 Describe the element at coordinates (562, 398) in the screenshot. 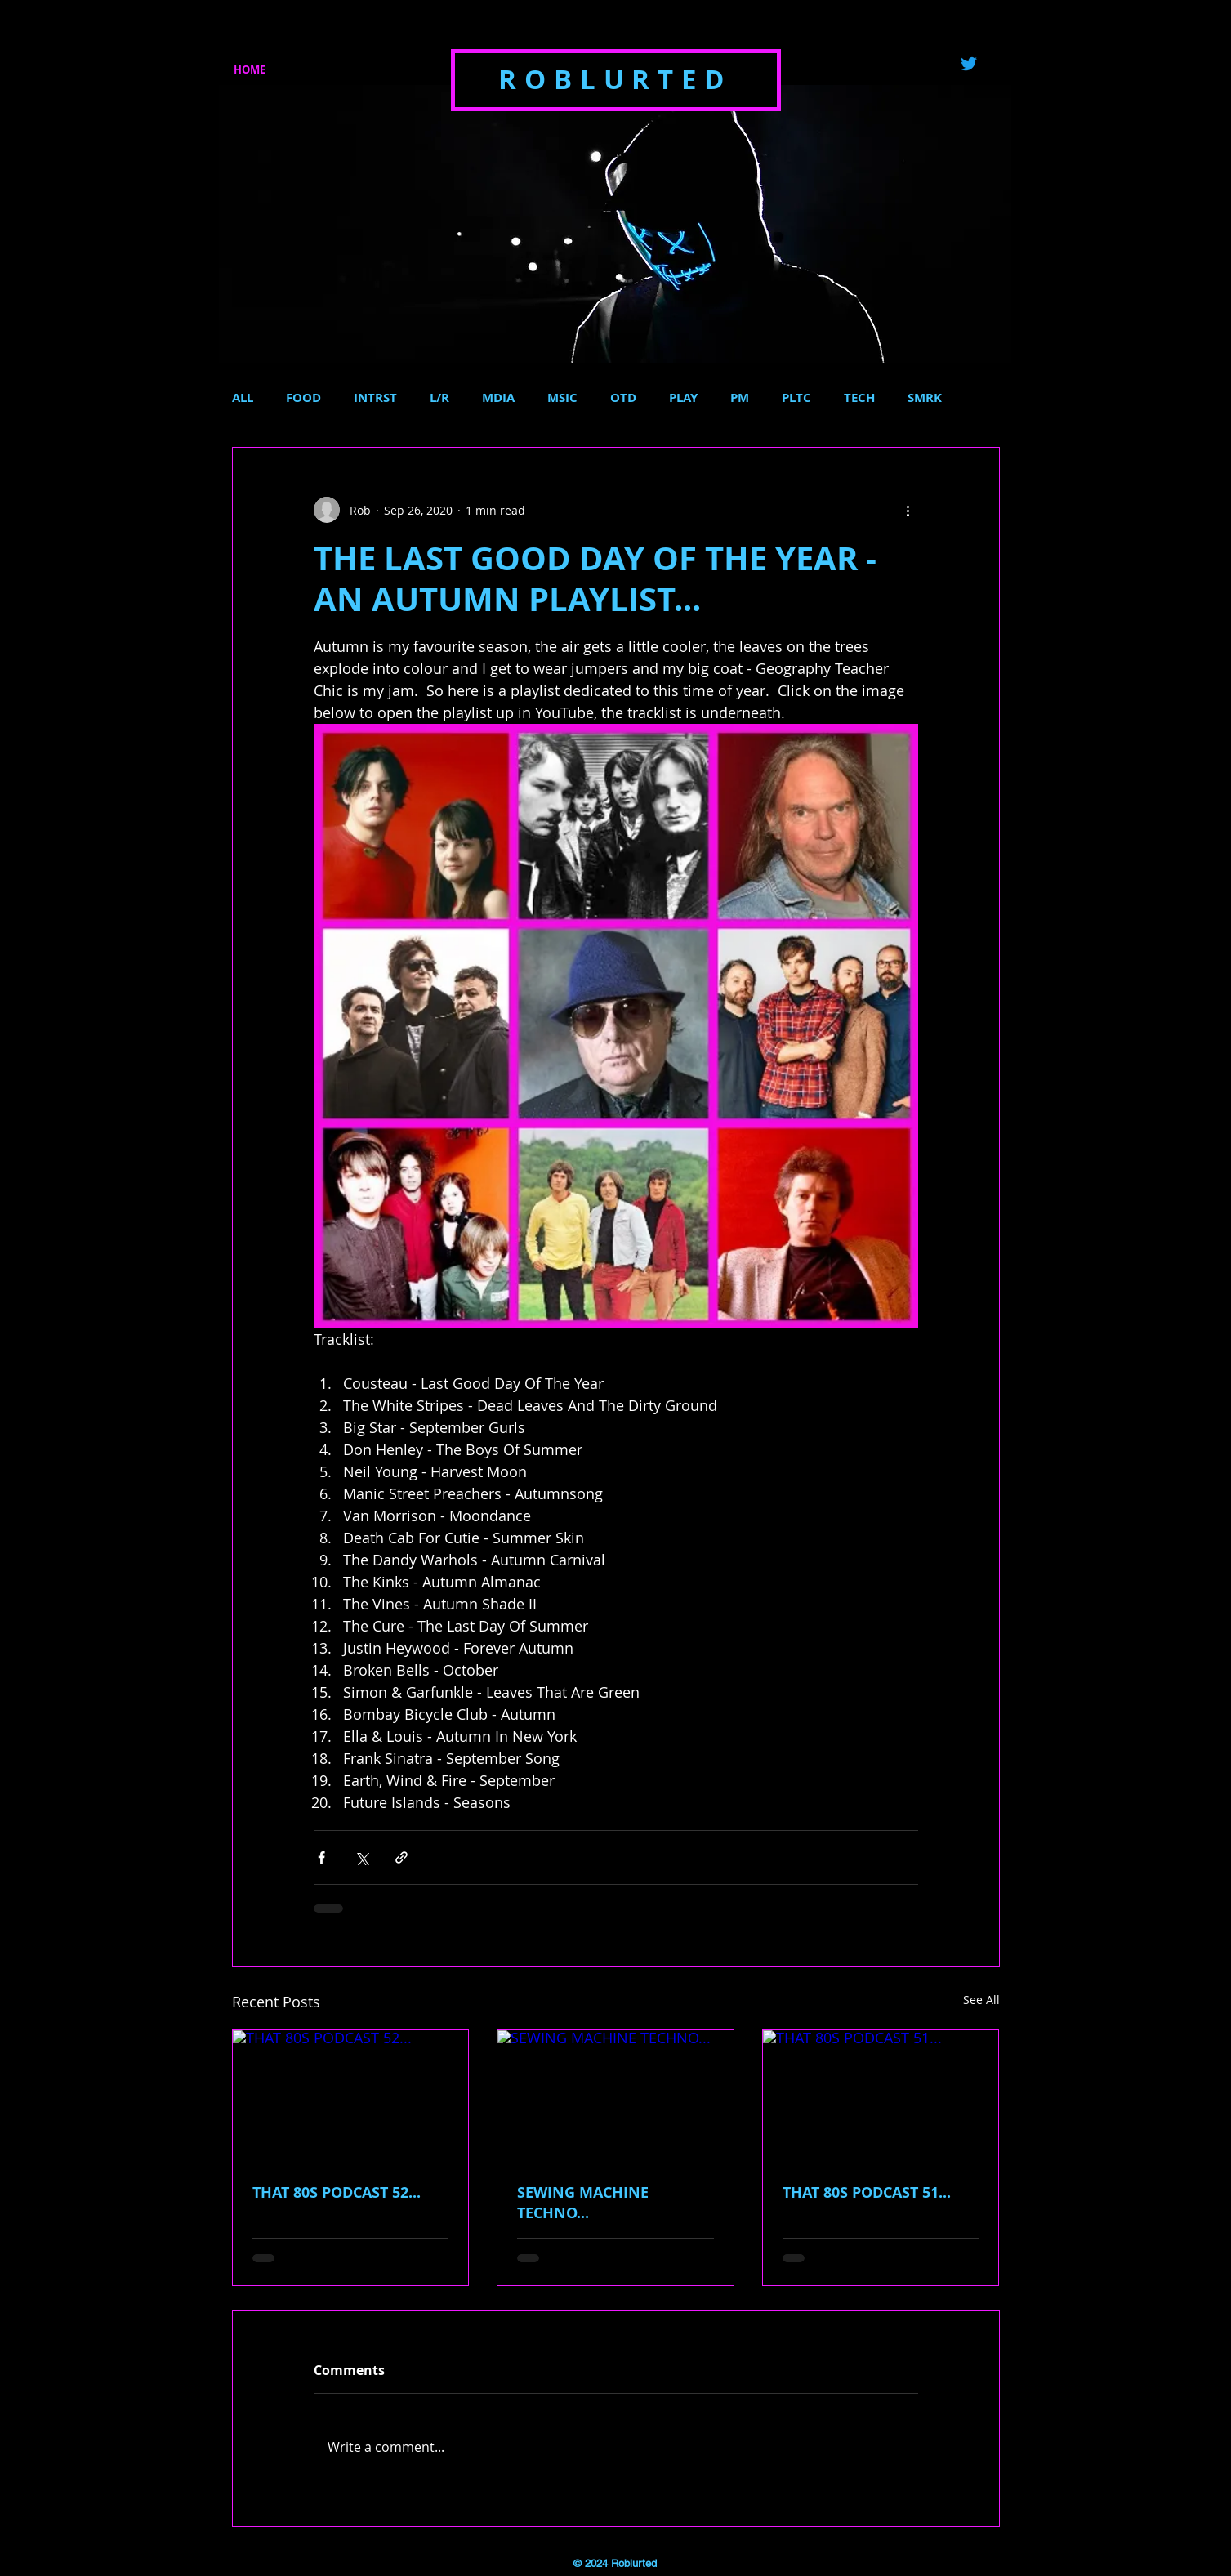

I see `MSIC` at that location.